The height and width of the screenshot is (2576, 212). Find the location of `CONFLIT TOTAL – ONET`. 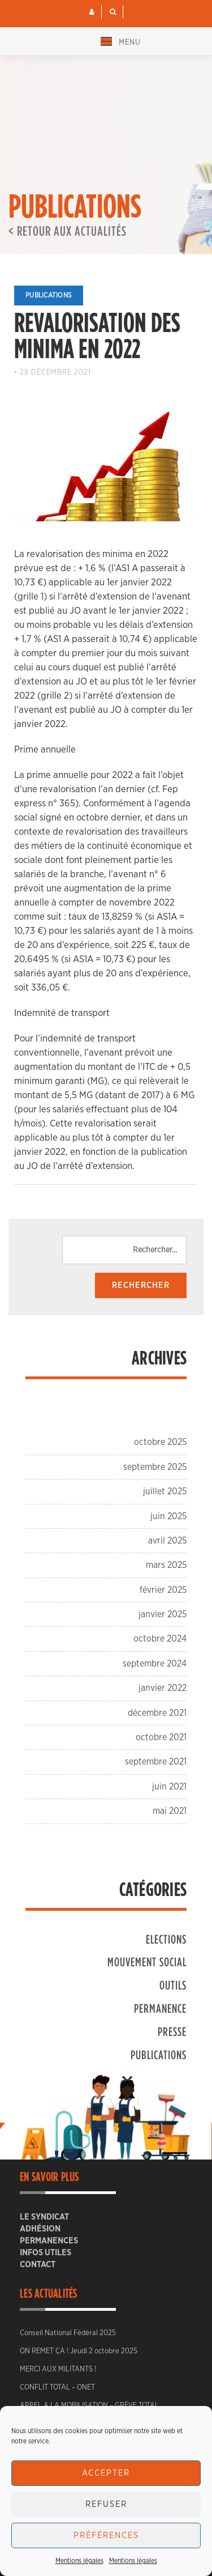

CONFLIT TOTAL – ONET is located at coordinates (57, 2387).